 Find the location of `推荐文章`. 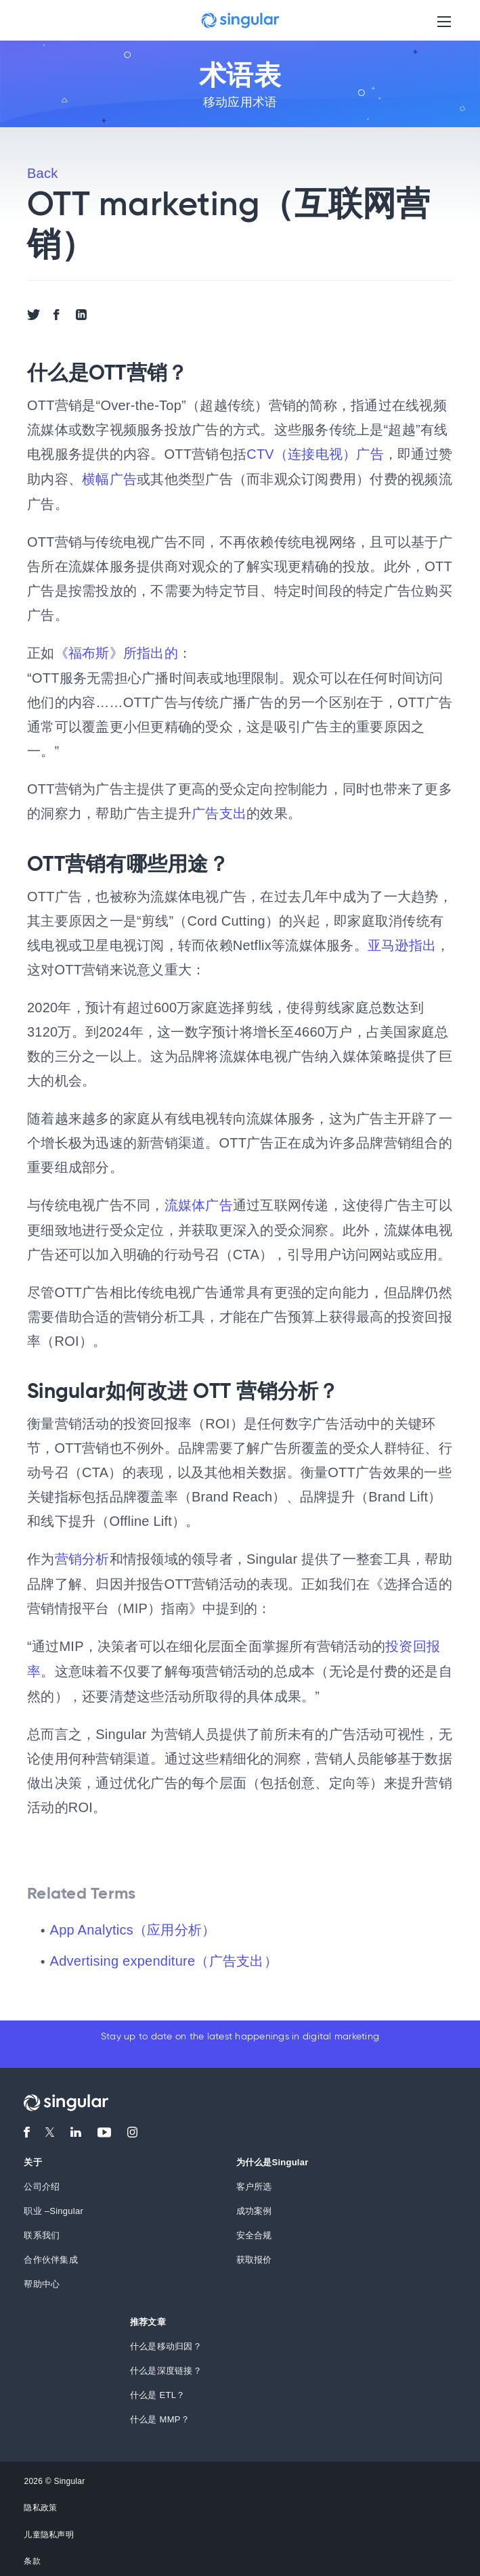

推荐文章 is located at coordinates (148, 2316).